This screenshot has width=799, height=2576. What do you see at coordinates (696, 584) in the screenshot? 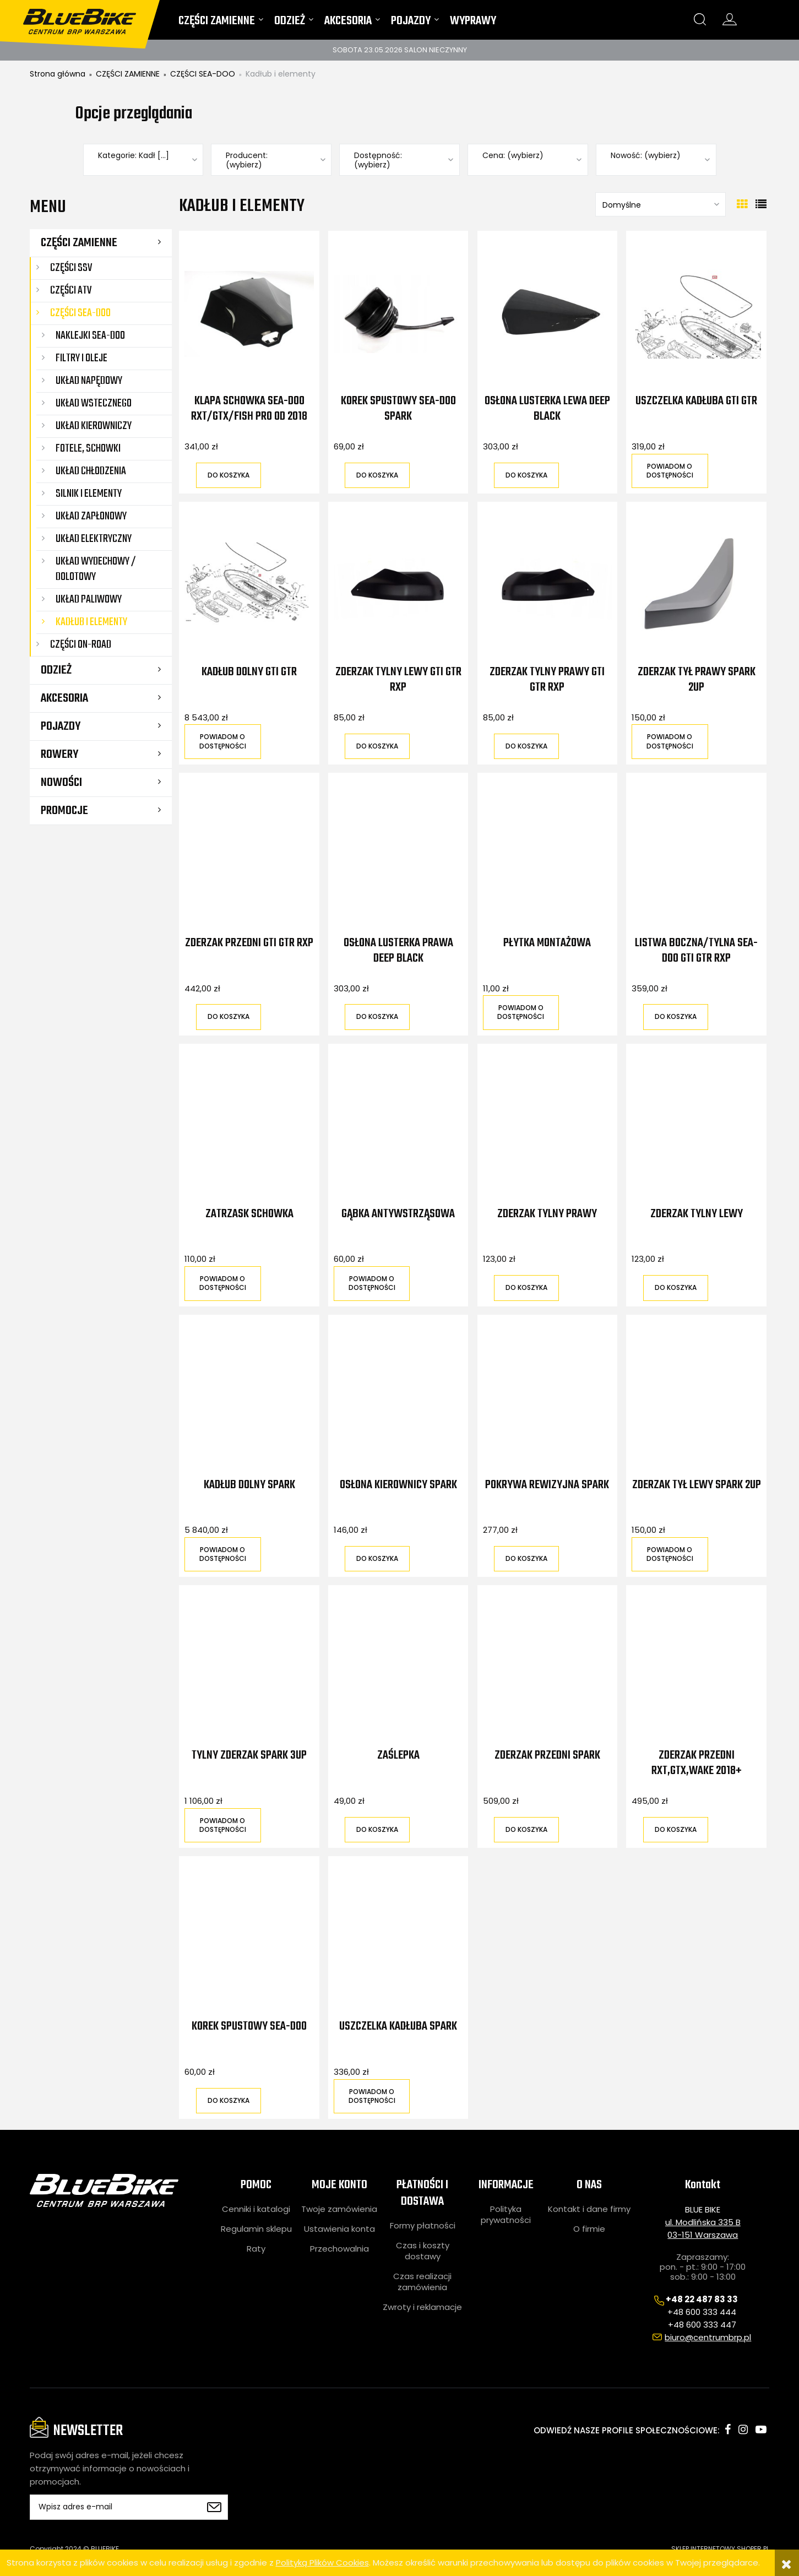
I see `[Przejdź do produktu Zderzak tył prawy Spark 2UP]` at bounding box center [696, 584].